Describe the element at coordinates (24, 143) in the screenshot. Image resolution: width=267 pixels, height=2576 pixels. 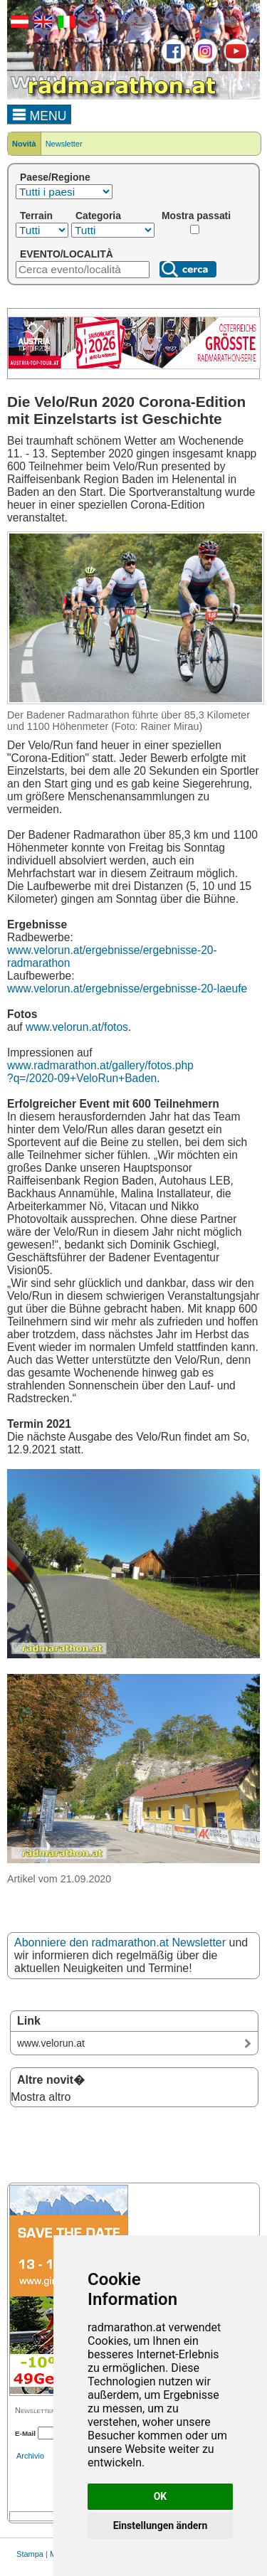
I see `Novità` at that location.